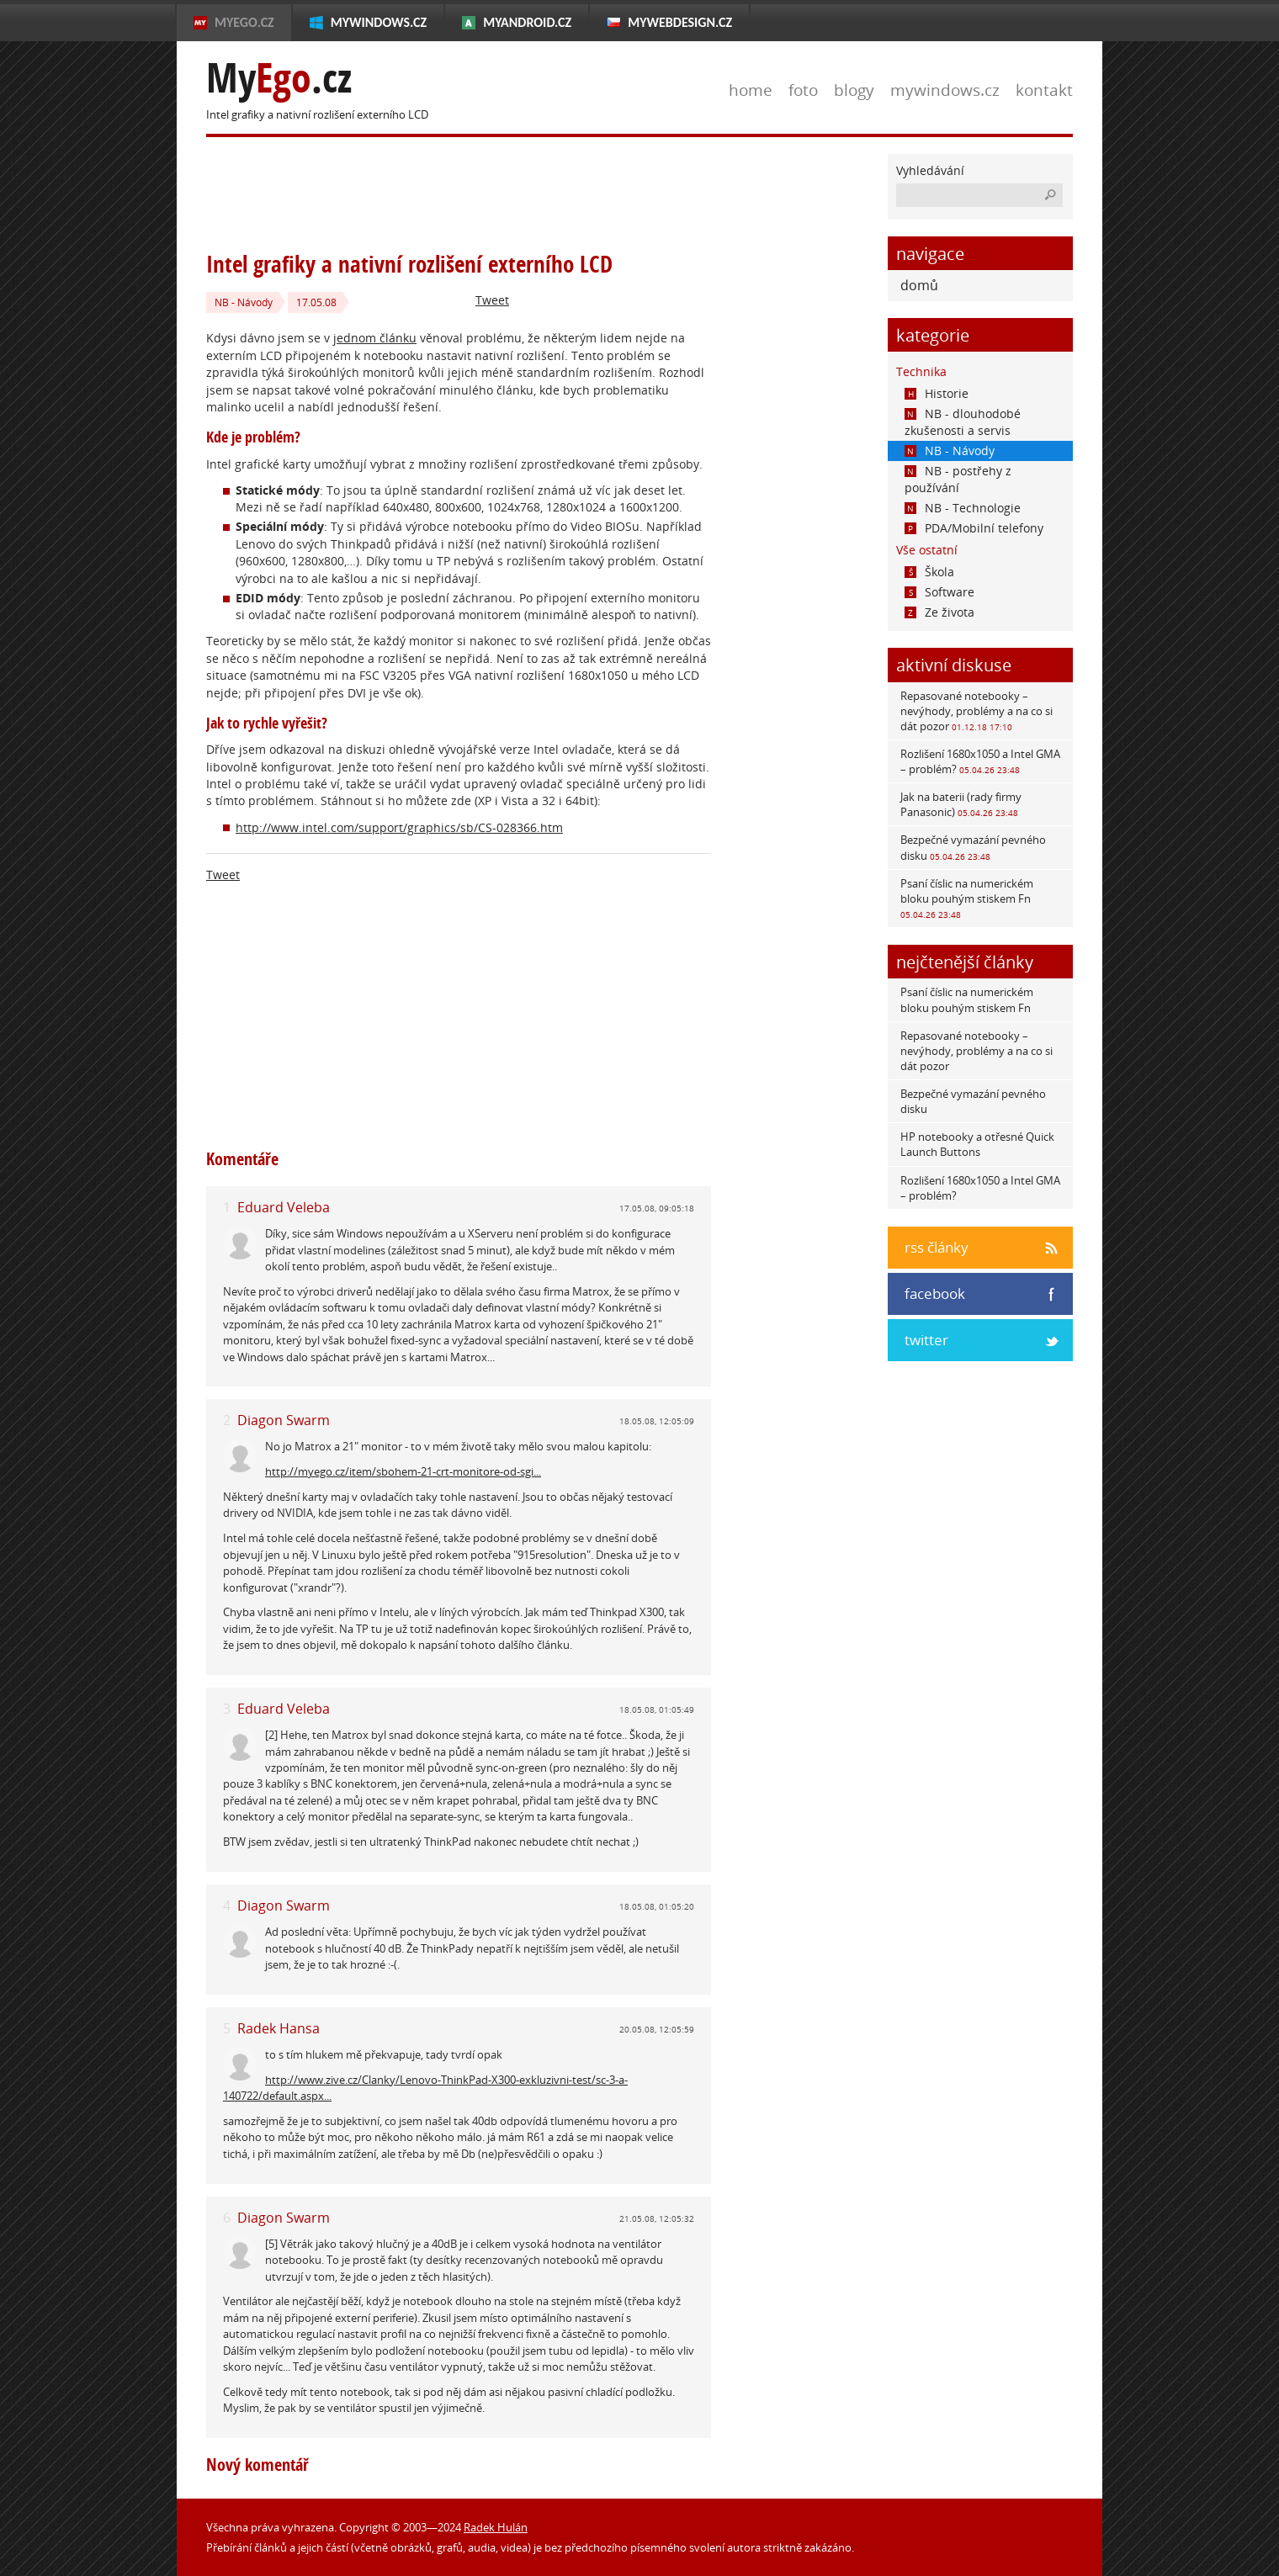 This screenshot has height=2576, width=1279. I want to click on Jak na baterii (rady firmy Panasonic), so click(961, 804).